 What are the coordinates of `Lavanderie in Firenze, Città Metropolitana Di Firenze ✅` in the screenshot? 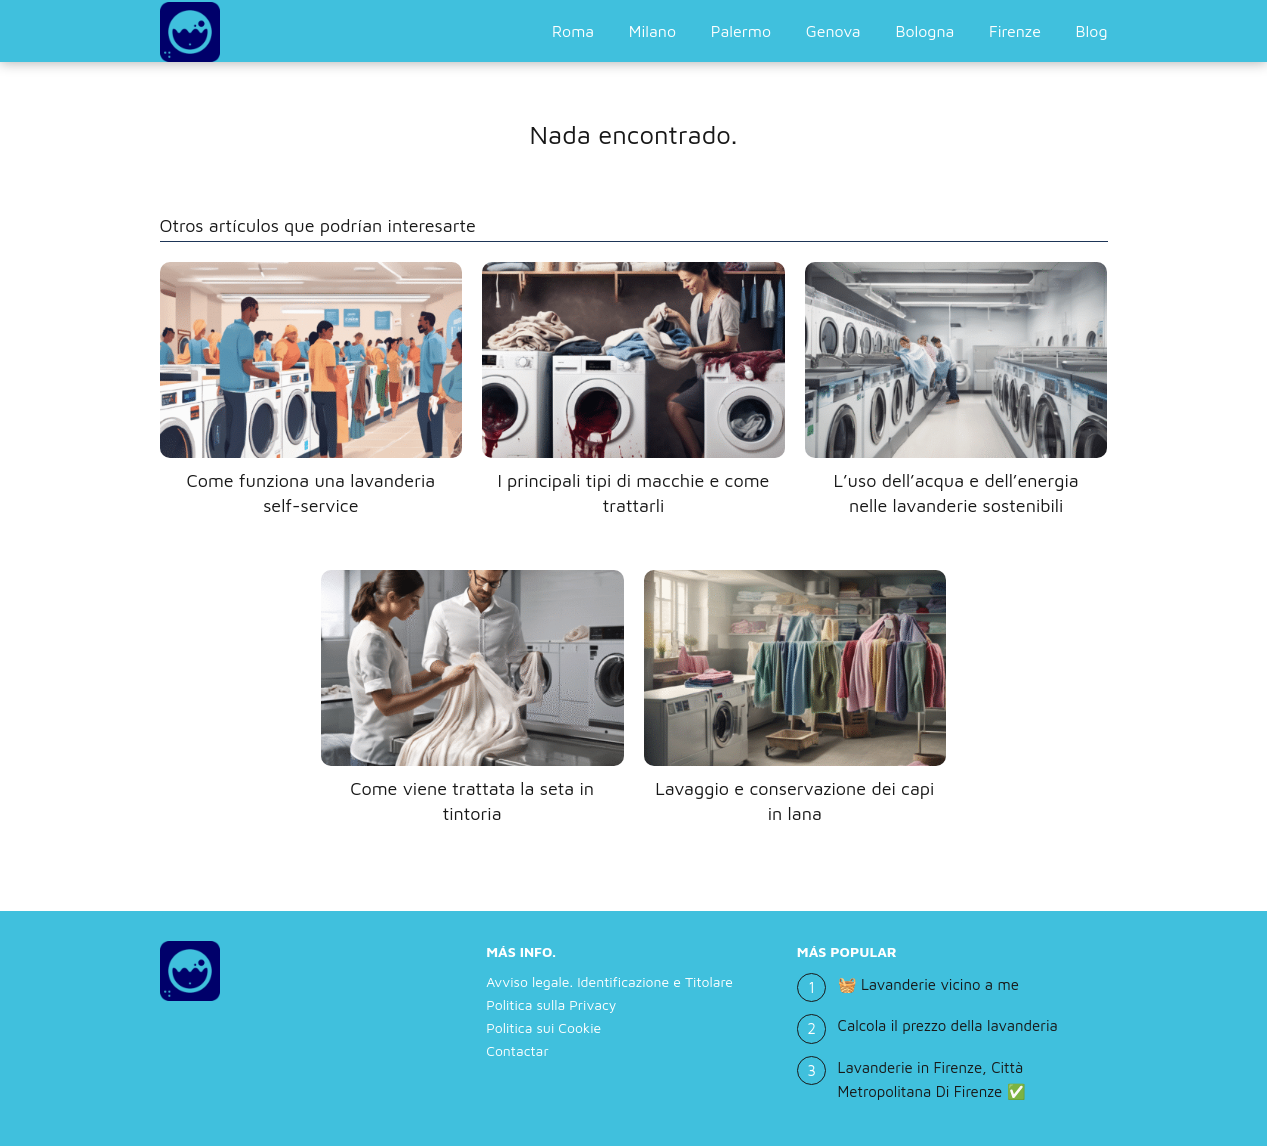 It's located at (932, 1079).